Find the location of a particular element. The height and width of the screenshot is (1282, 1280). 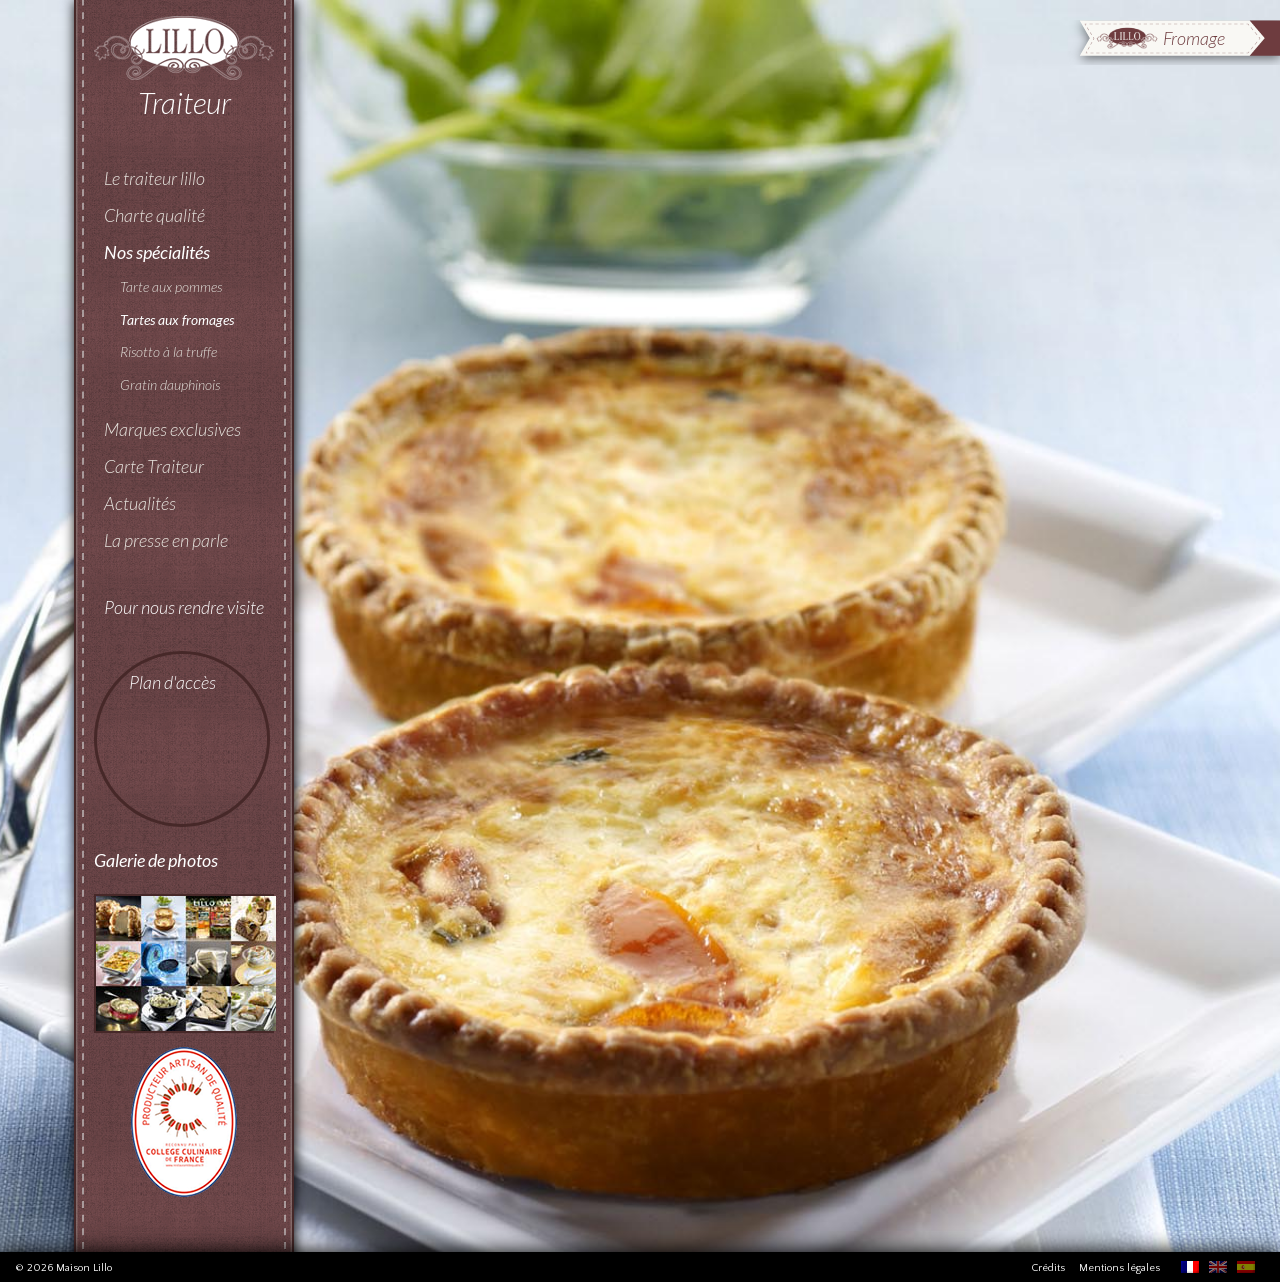

Tarte aux pommes is located at coordinates (171, 286).